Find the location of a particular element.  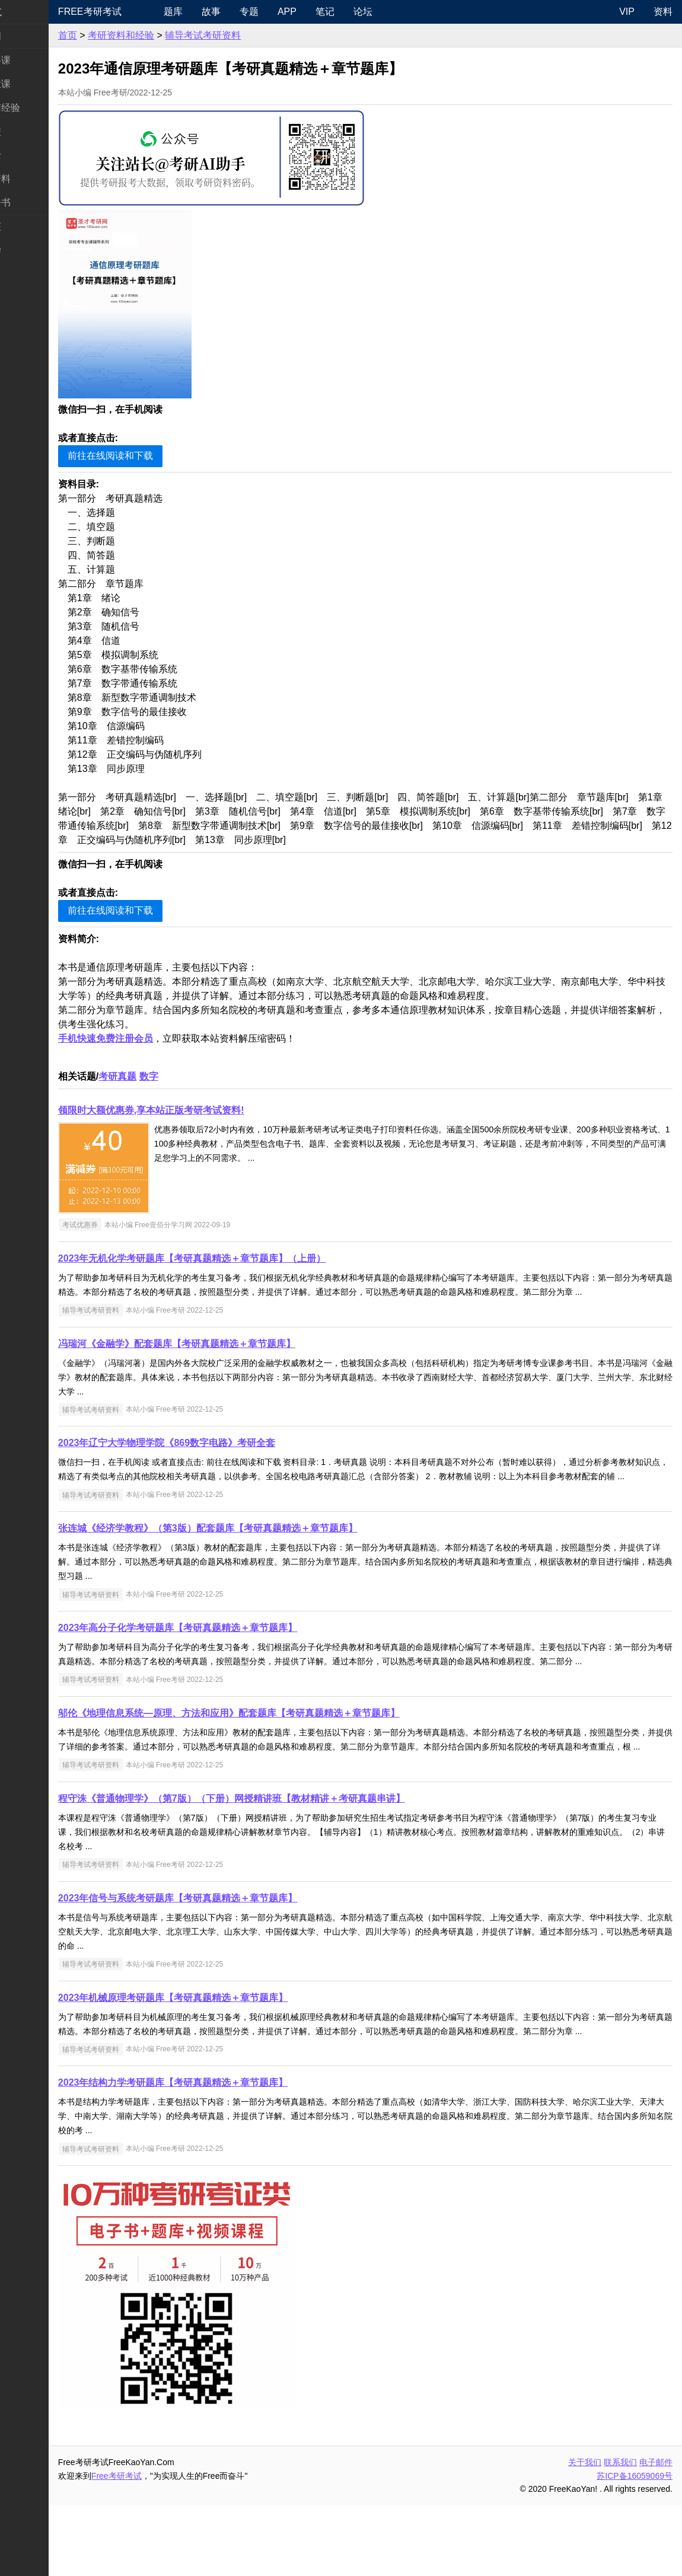

Free考研考试 is located at coordinates (136, 12).